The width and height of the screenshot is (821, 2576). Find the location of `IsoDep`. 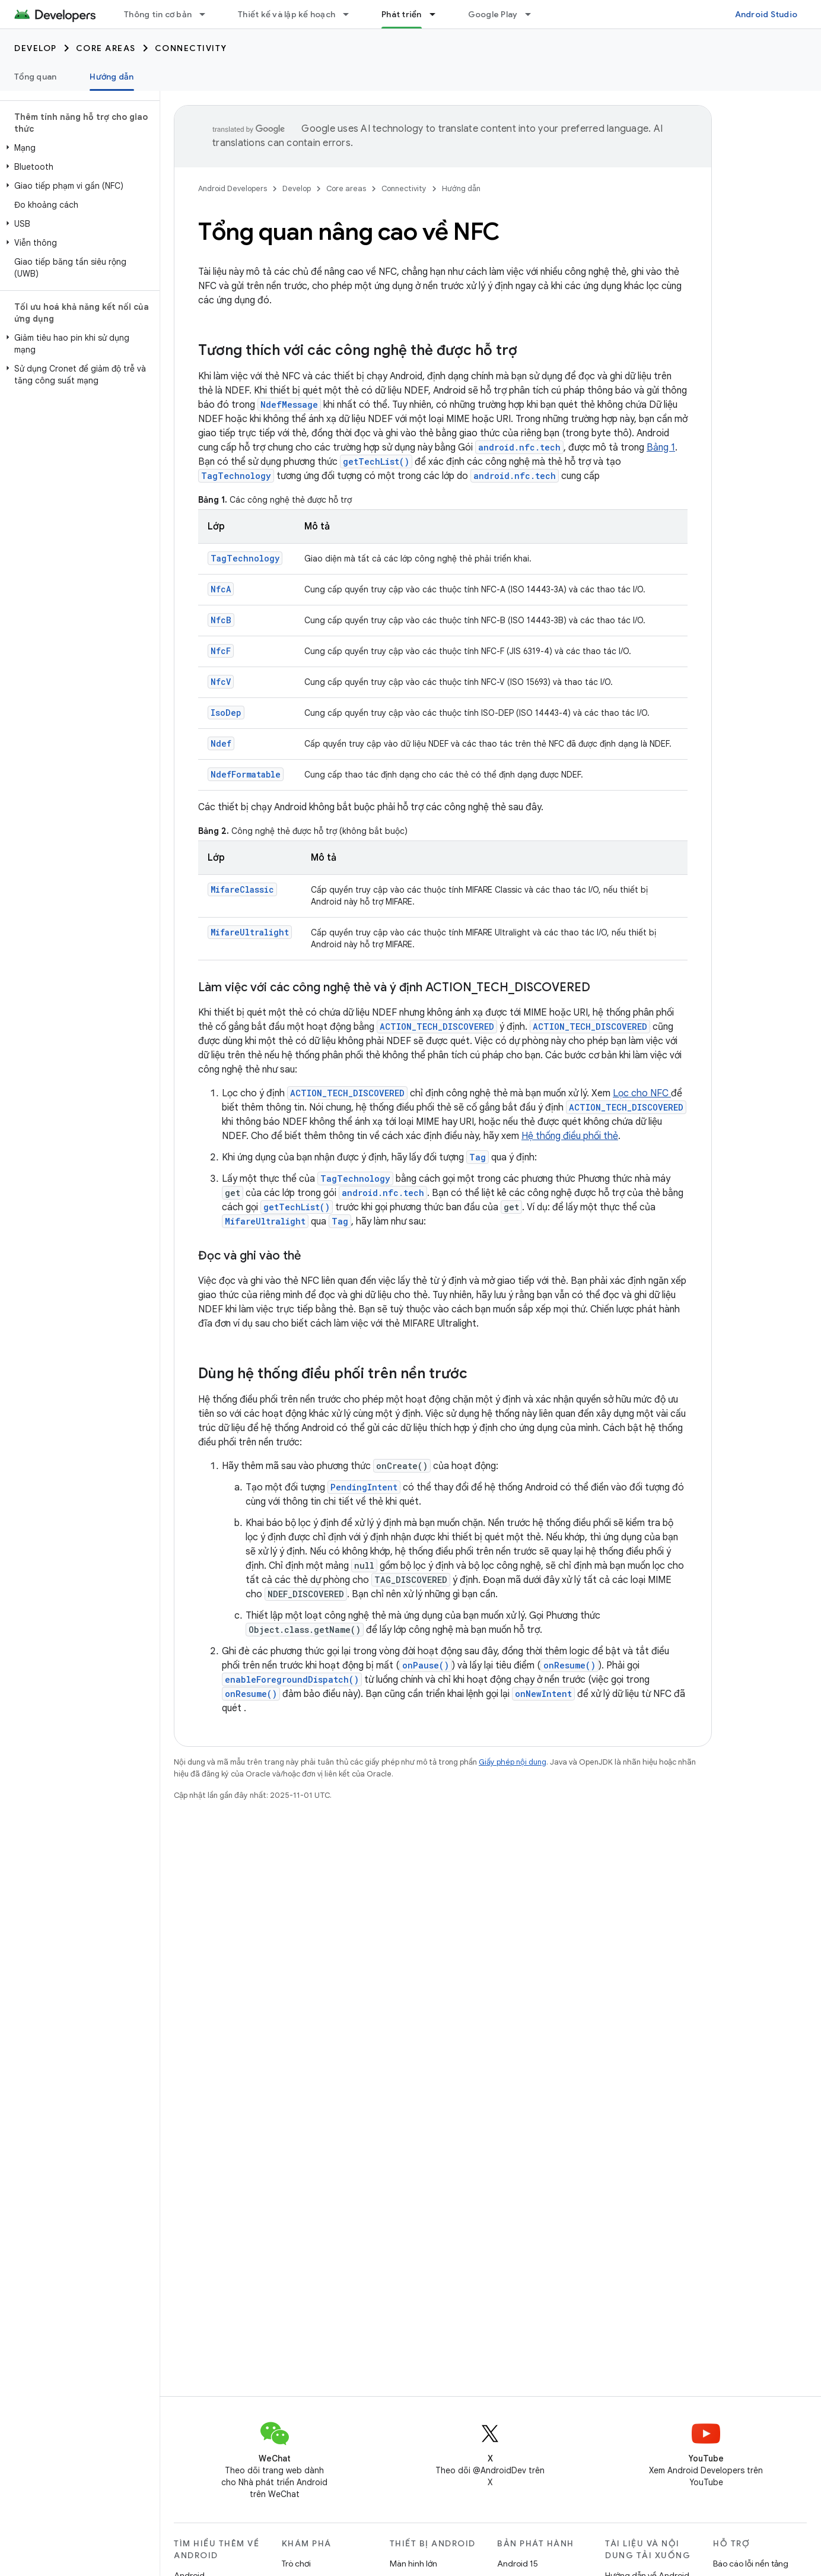

IsoDep is located at coordinates (226, 712).